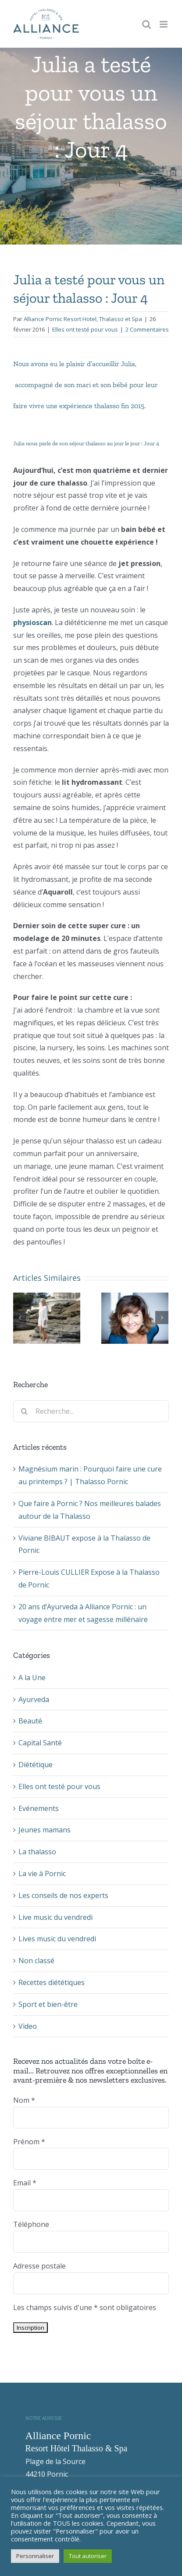 The image size is (182, 2576). Describe the element at coordinates (35, 1764) in the screenshot. I see `Diététique` at that location.